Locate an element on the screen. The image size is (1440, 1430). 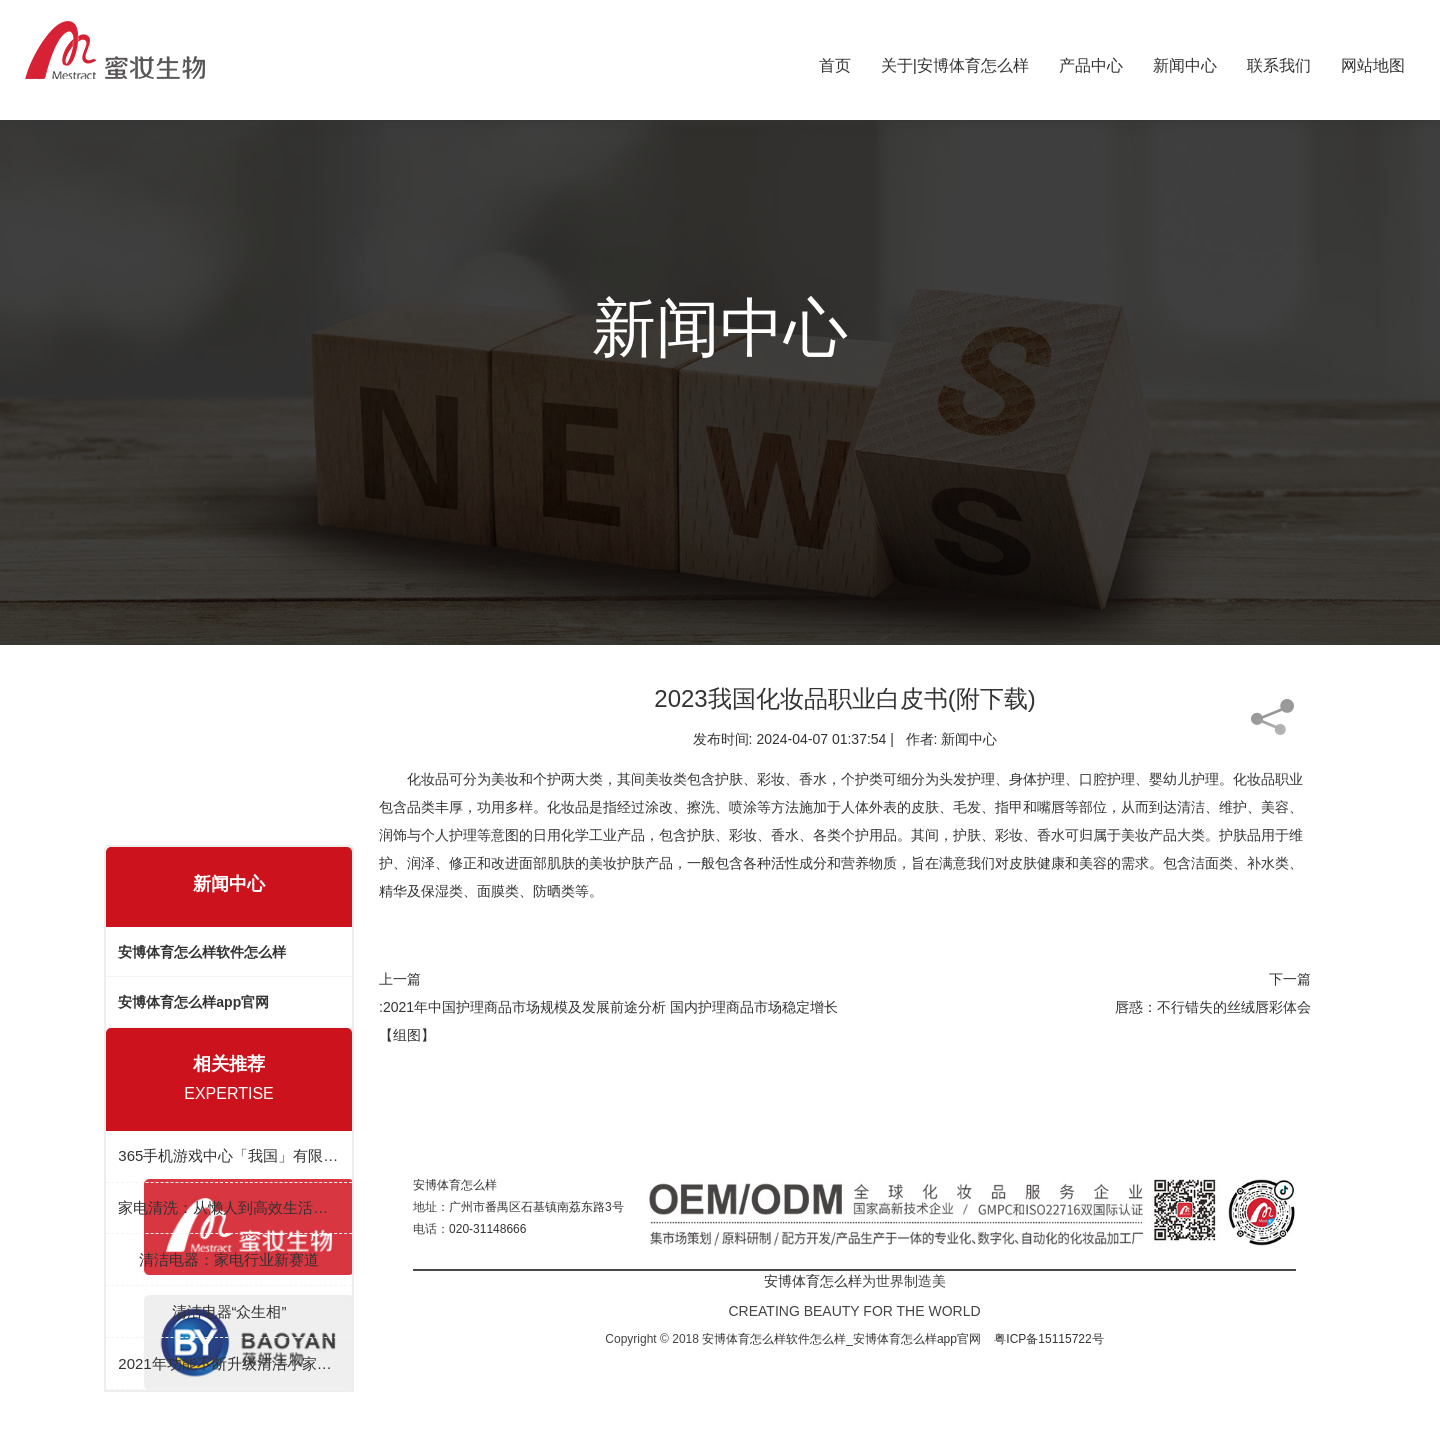
新闻中心 is located at coordinates (1185, 61).